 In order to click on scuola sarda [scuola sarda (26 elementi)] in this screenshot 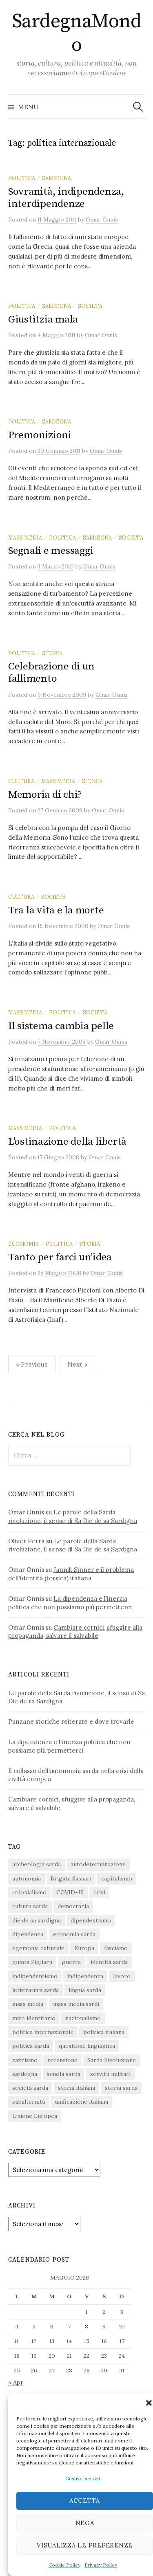, I will do `click(63, 2074)`.